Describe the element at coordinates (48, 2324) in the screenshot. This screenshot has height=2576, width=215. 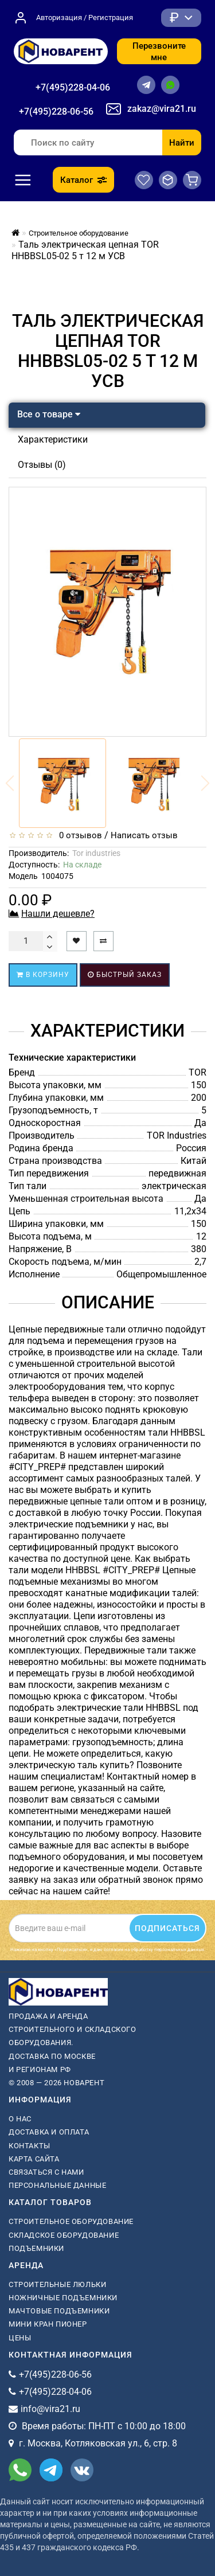
I see `мини кран пионер` at that location.